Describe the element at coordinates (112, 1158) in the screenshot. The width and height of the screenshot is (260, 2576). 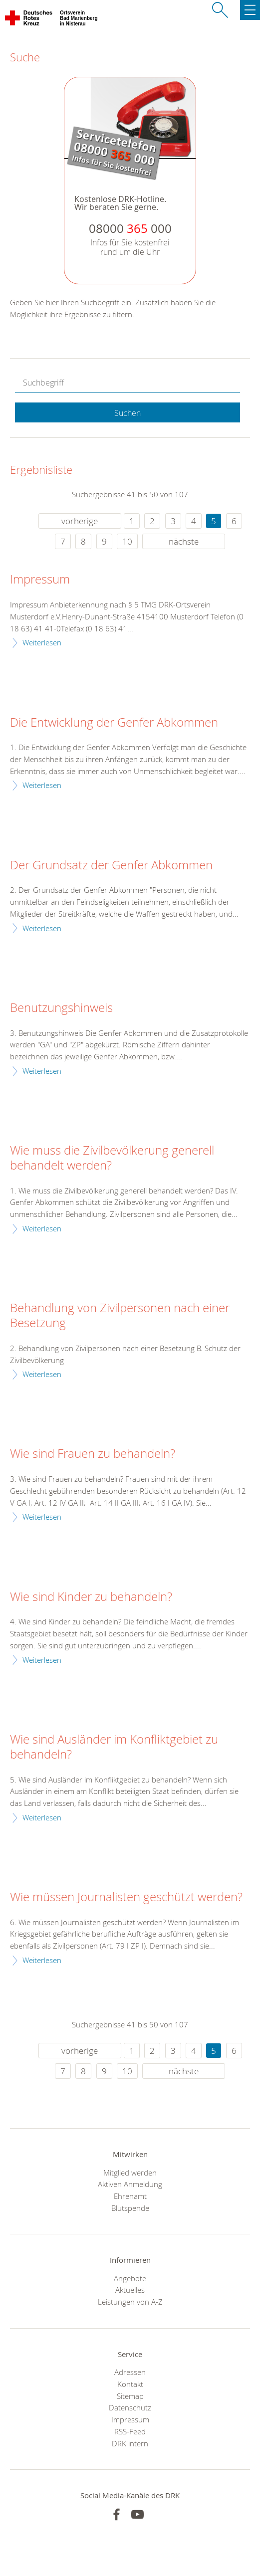
I see `Wie muss die Zivilbevölkerung generell behandelt werden?` at that location.